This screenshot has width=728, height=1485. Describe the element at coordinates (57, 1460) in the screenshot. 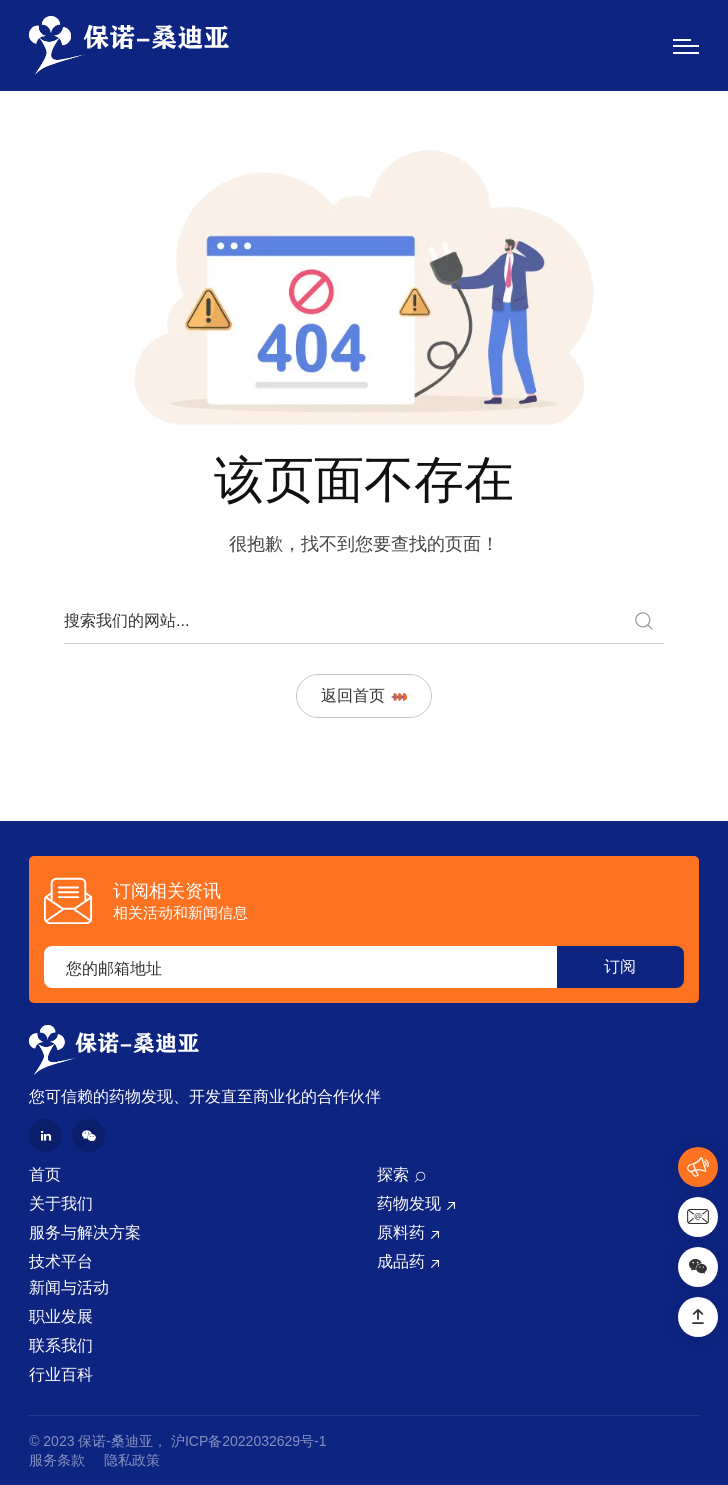

I see `服务条款` at that location.